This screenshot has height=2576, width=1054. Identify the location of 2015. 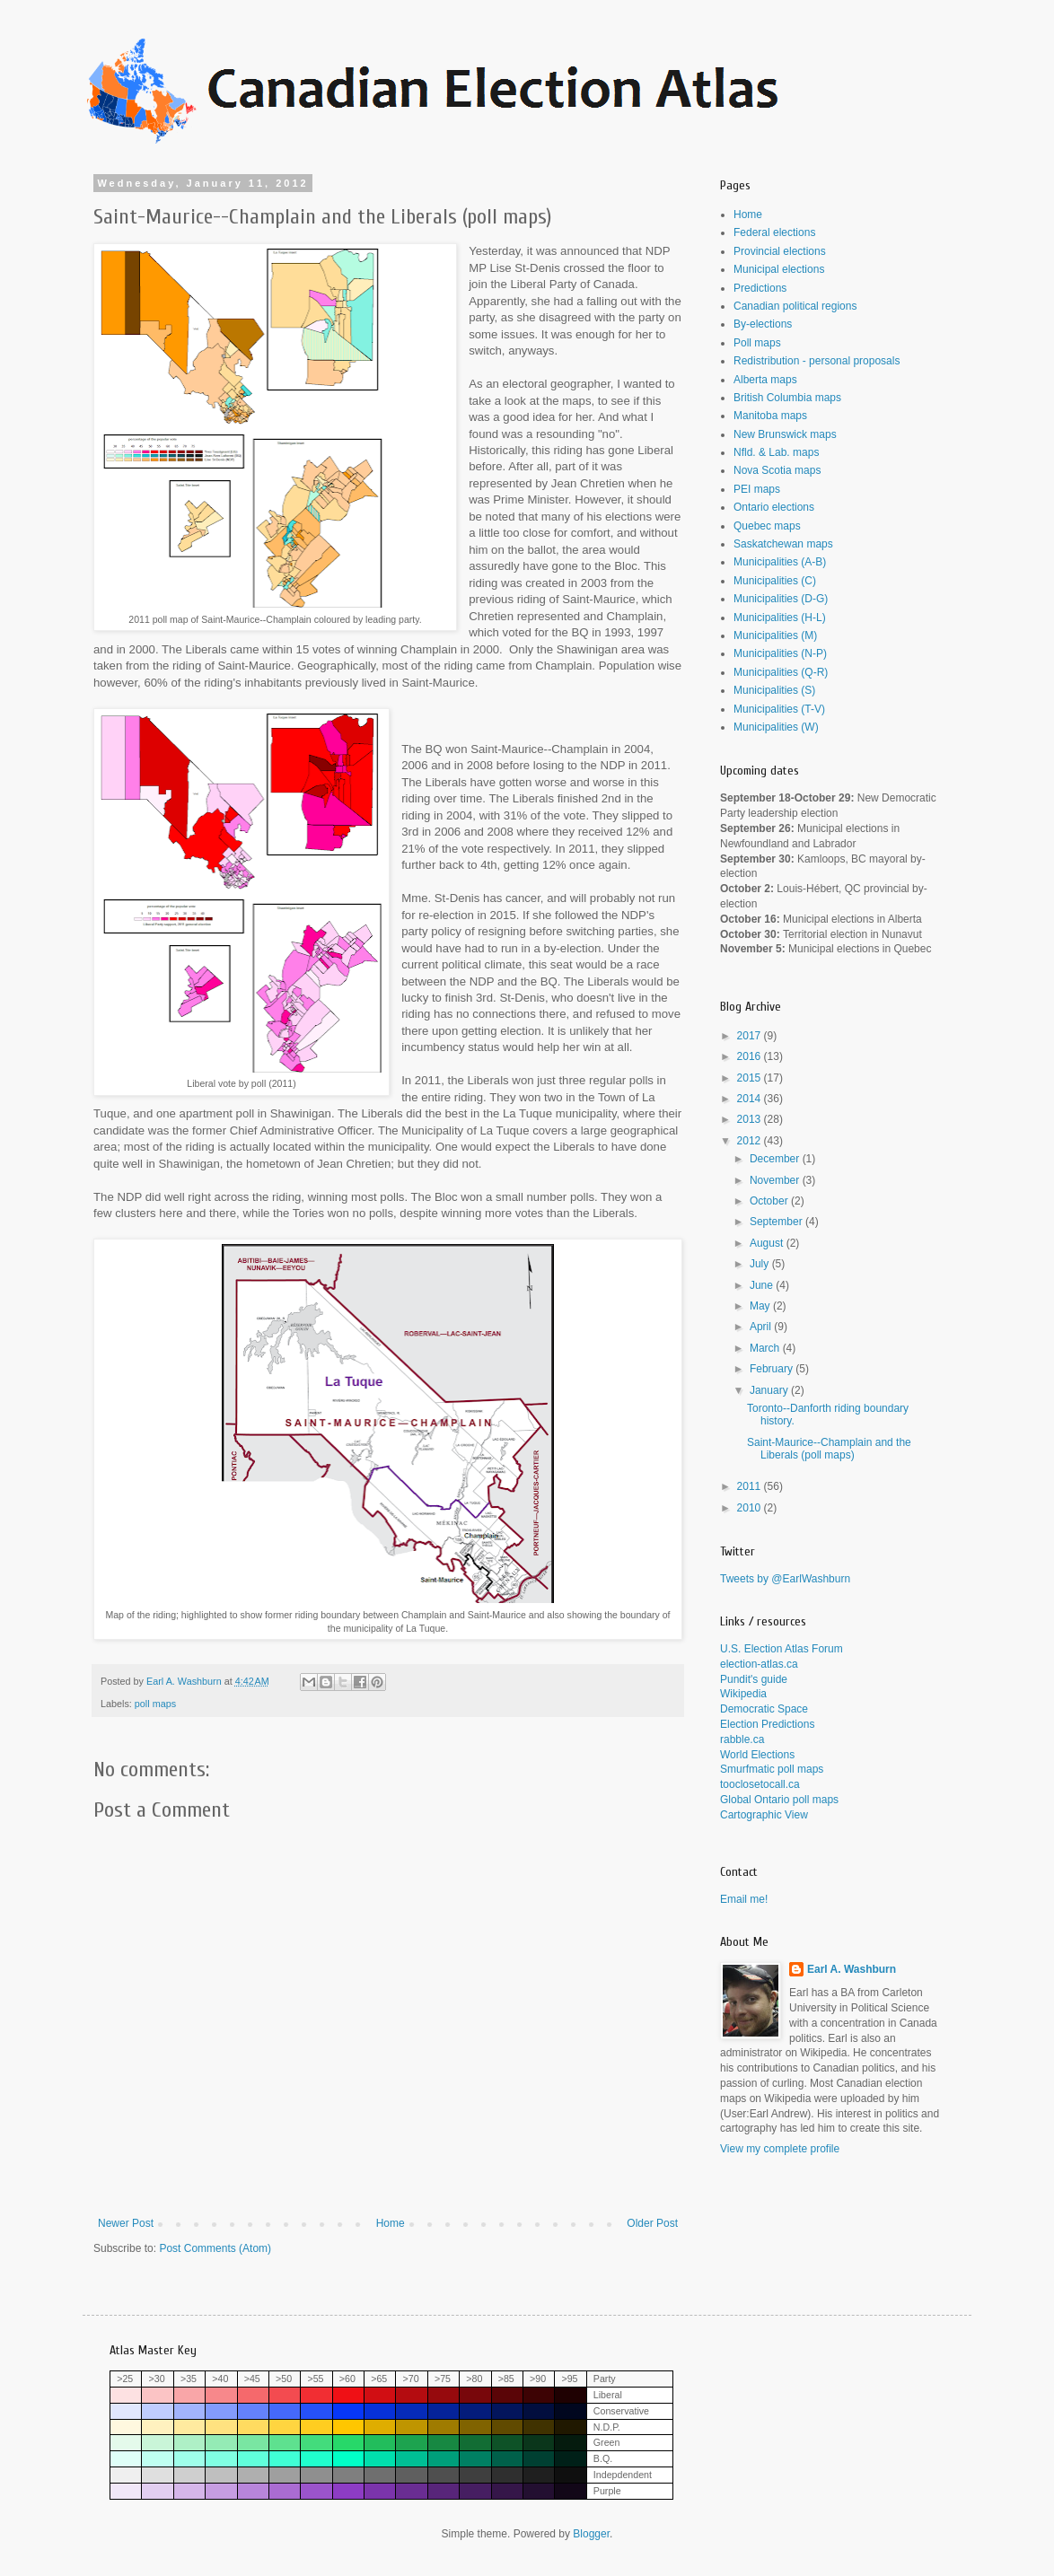
(750, 1078).